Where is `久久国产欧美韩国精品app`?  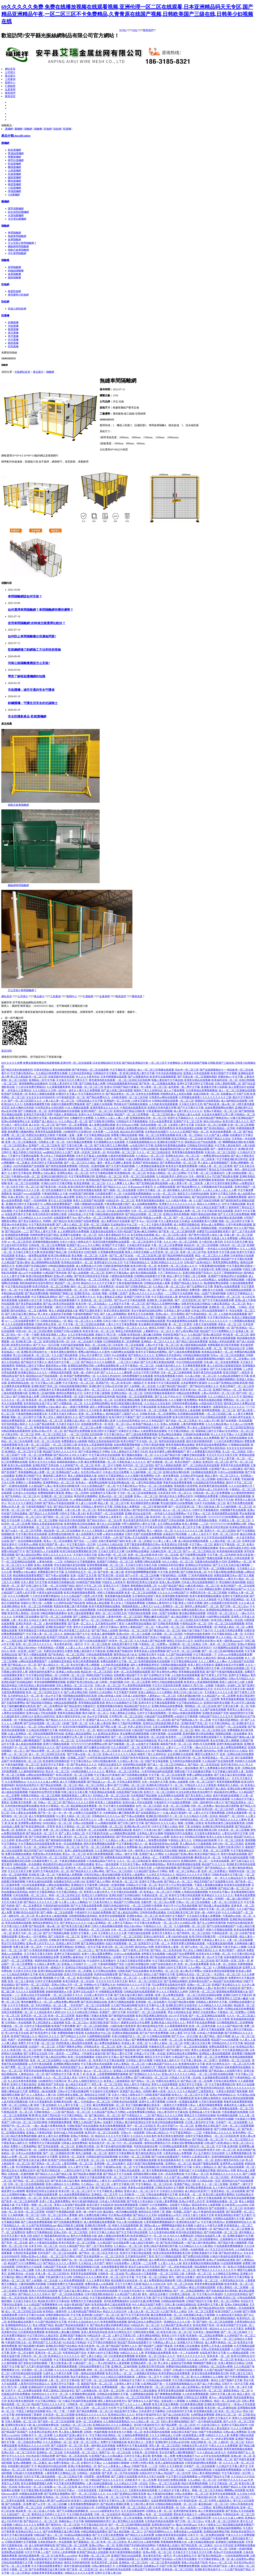
久久国产欧美韩国精品app is located at coordinates (41, 2225).